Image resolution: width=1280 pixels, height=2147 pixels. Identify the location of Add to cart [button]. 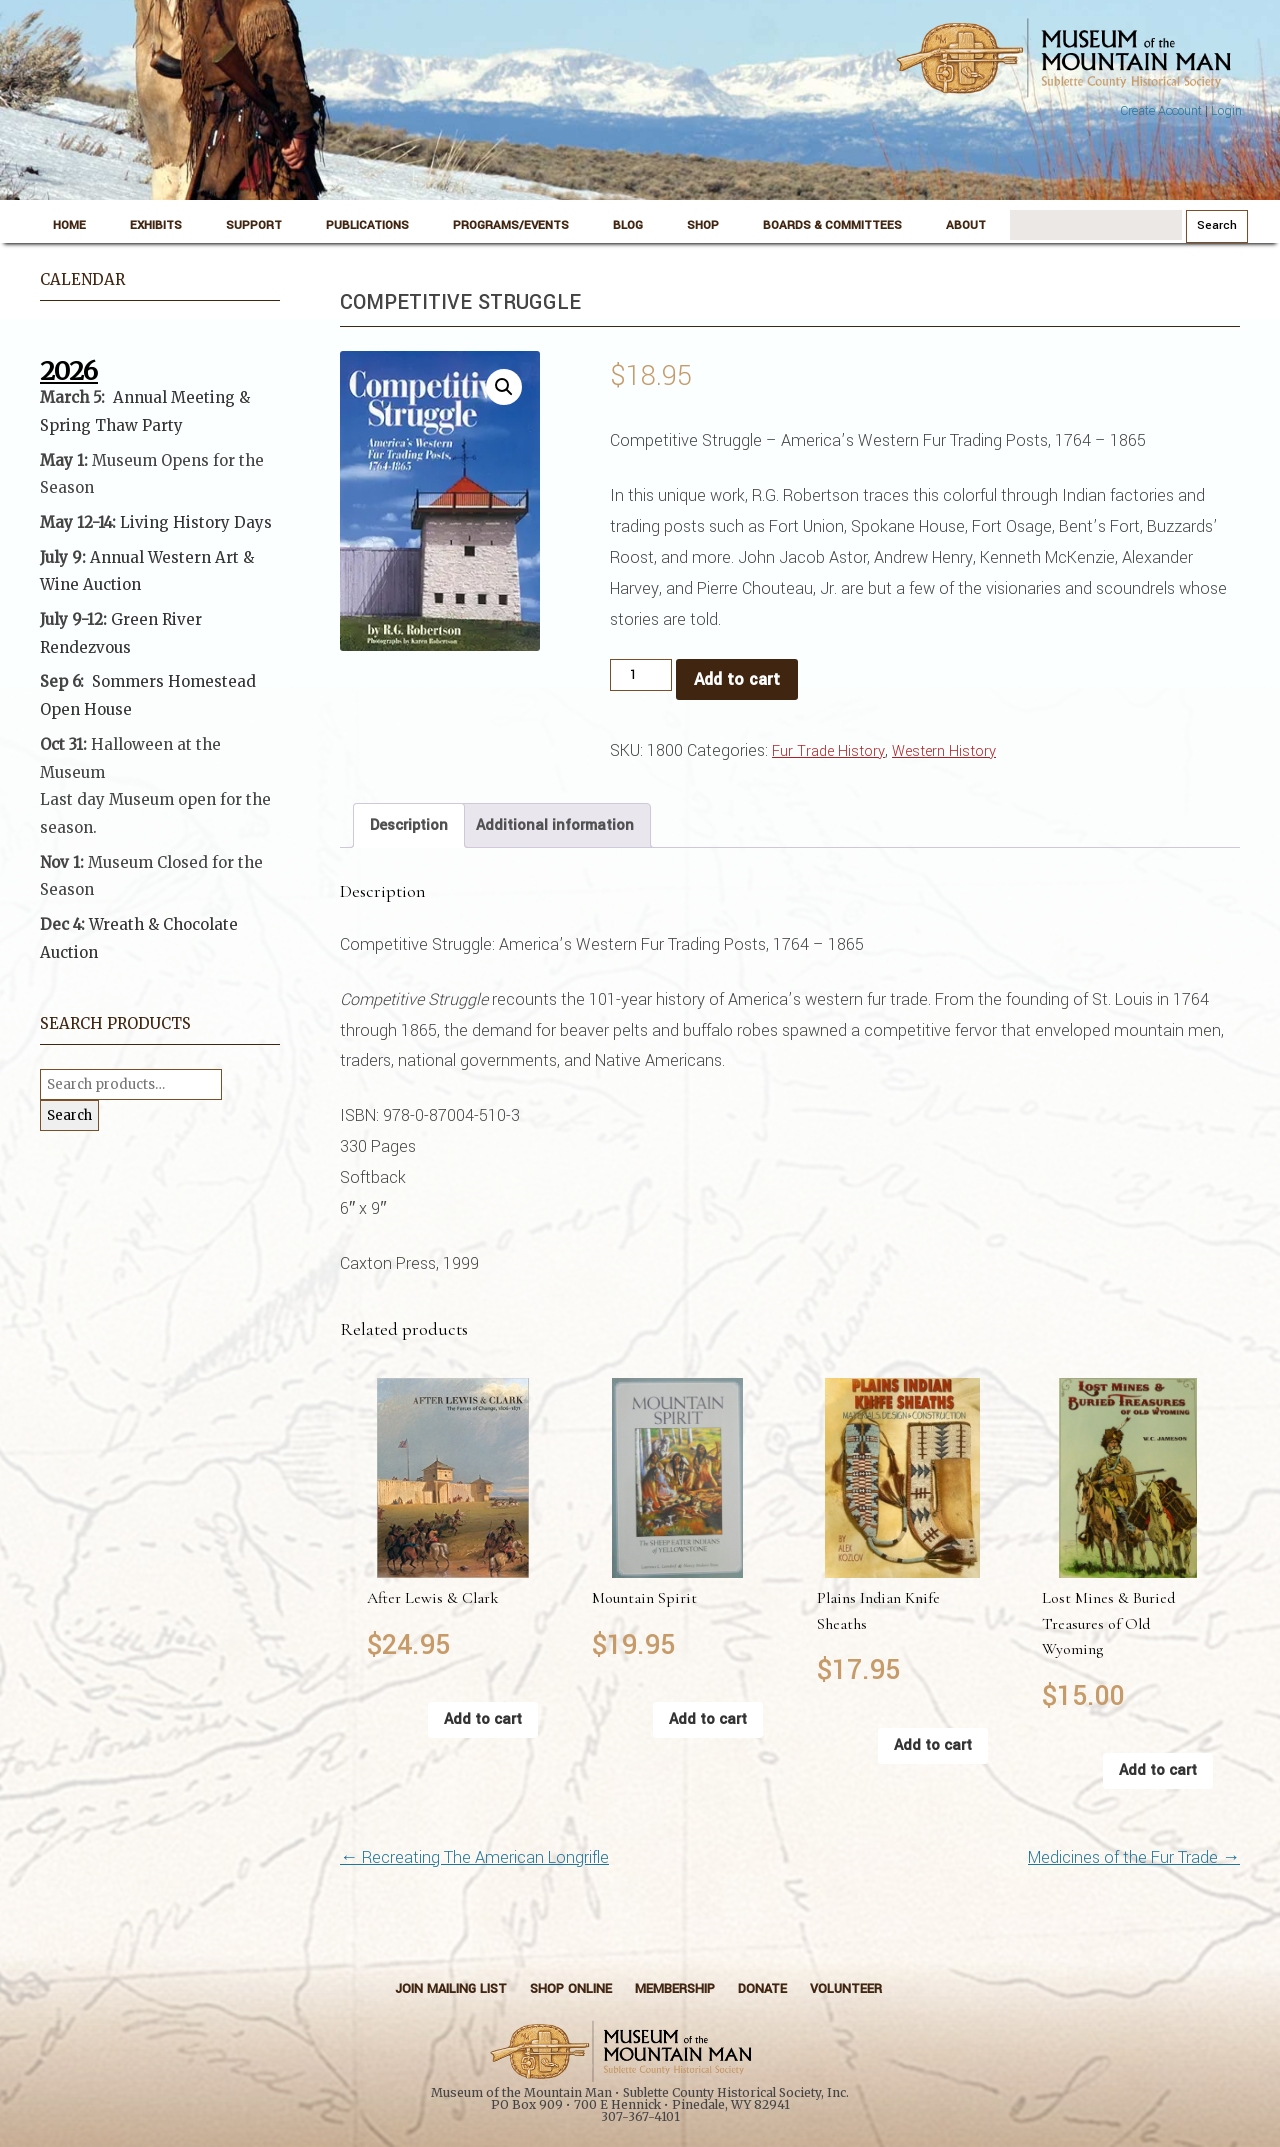
(483, 1719).